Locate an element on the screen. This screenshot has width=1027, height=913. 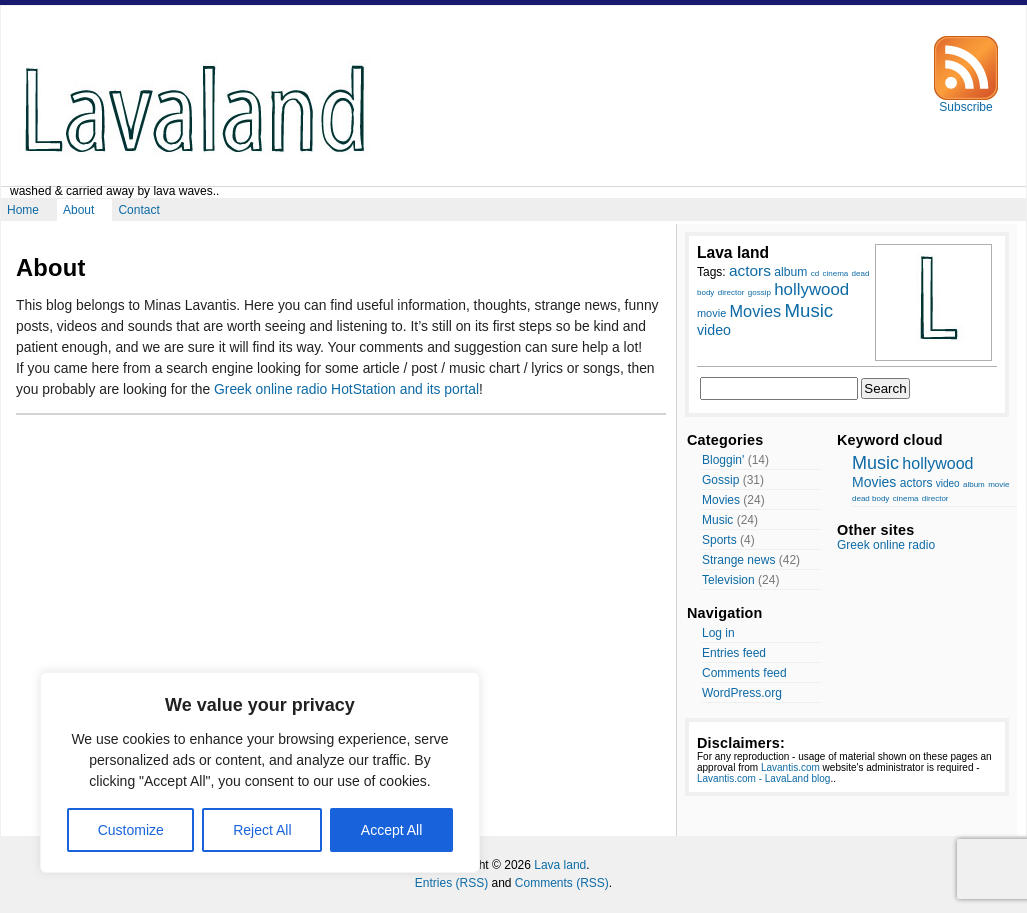
director is located at coordinates (935, 498).